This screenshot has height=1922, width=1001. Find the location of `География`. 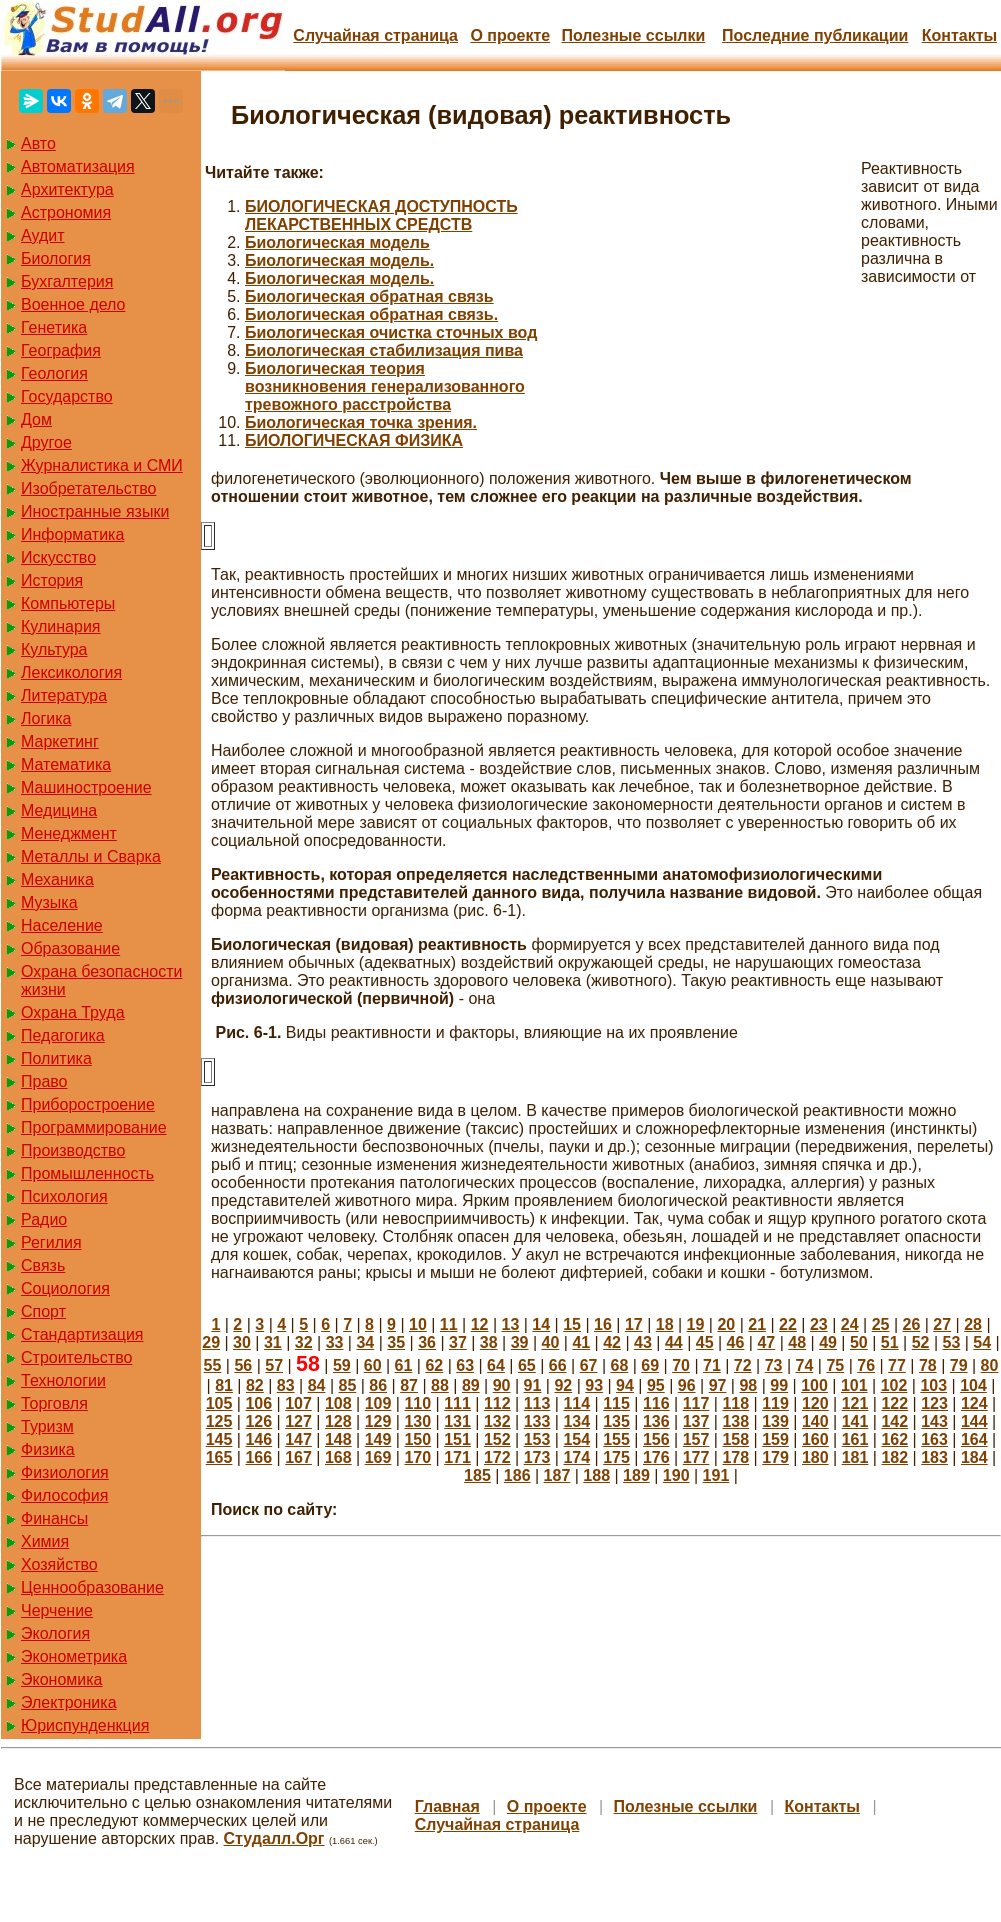

География is located at coordinates (61, 350).